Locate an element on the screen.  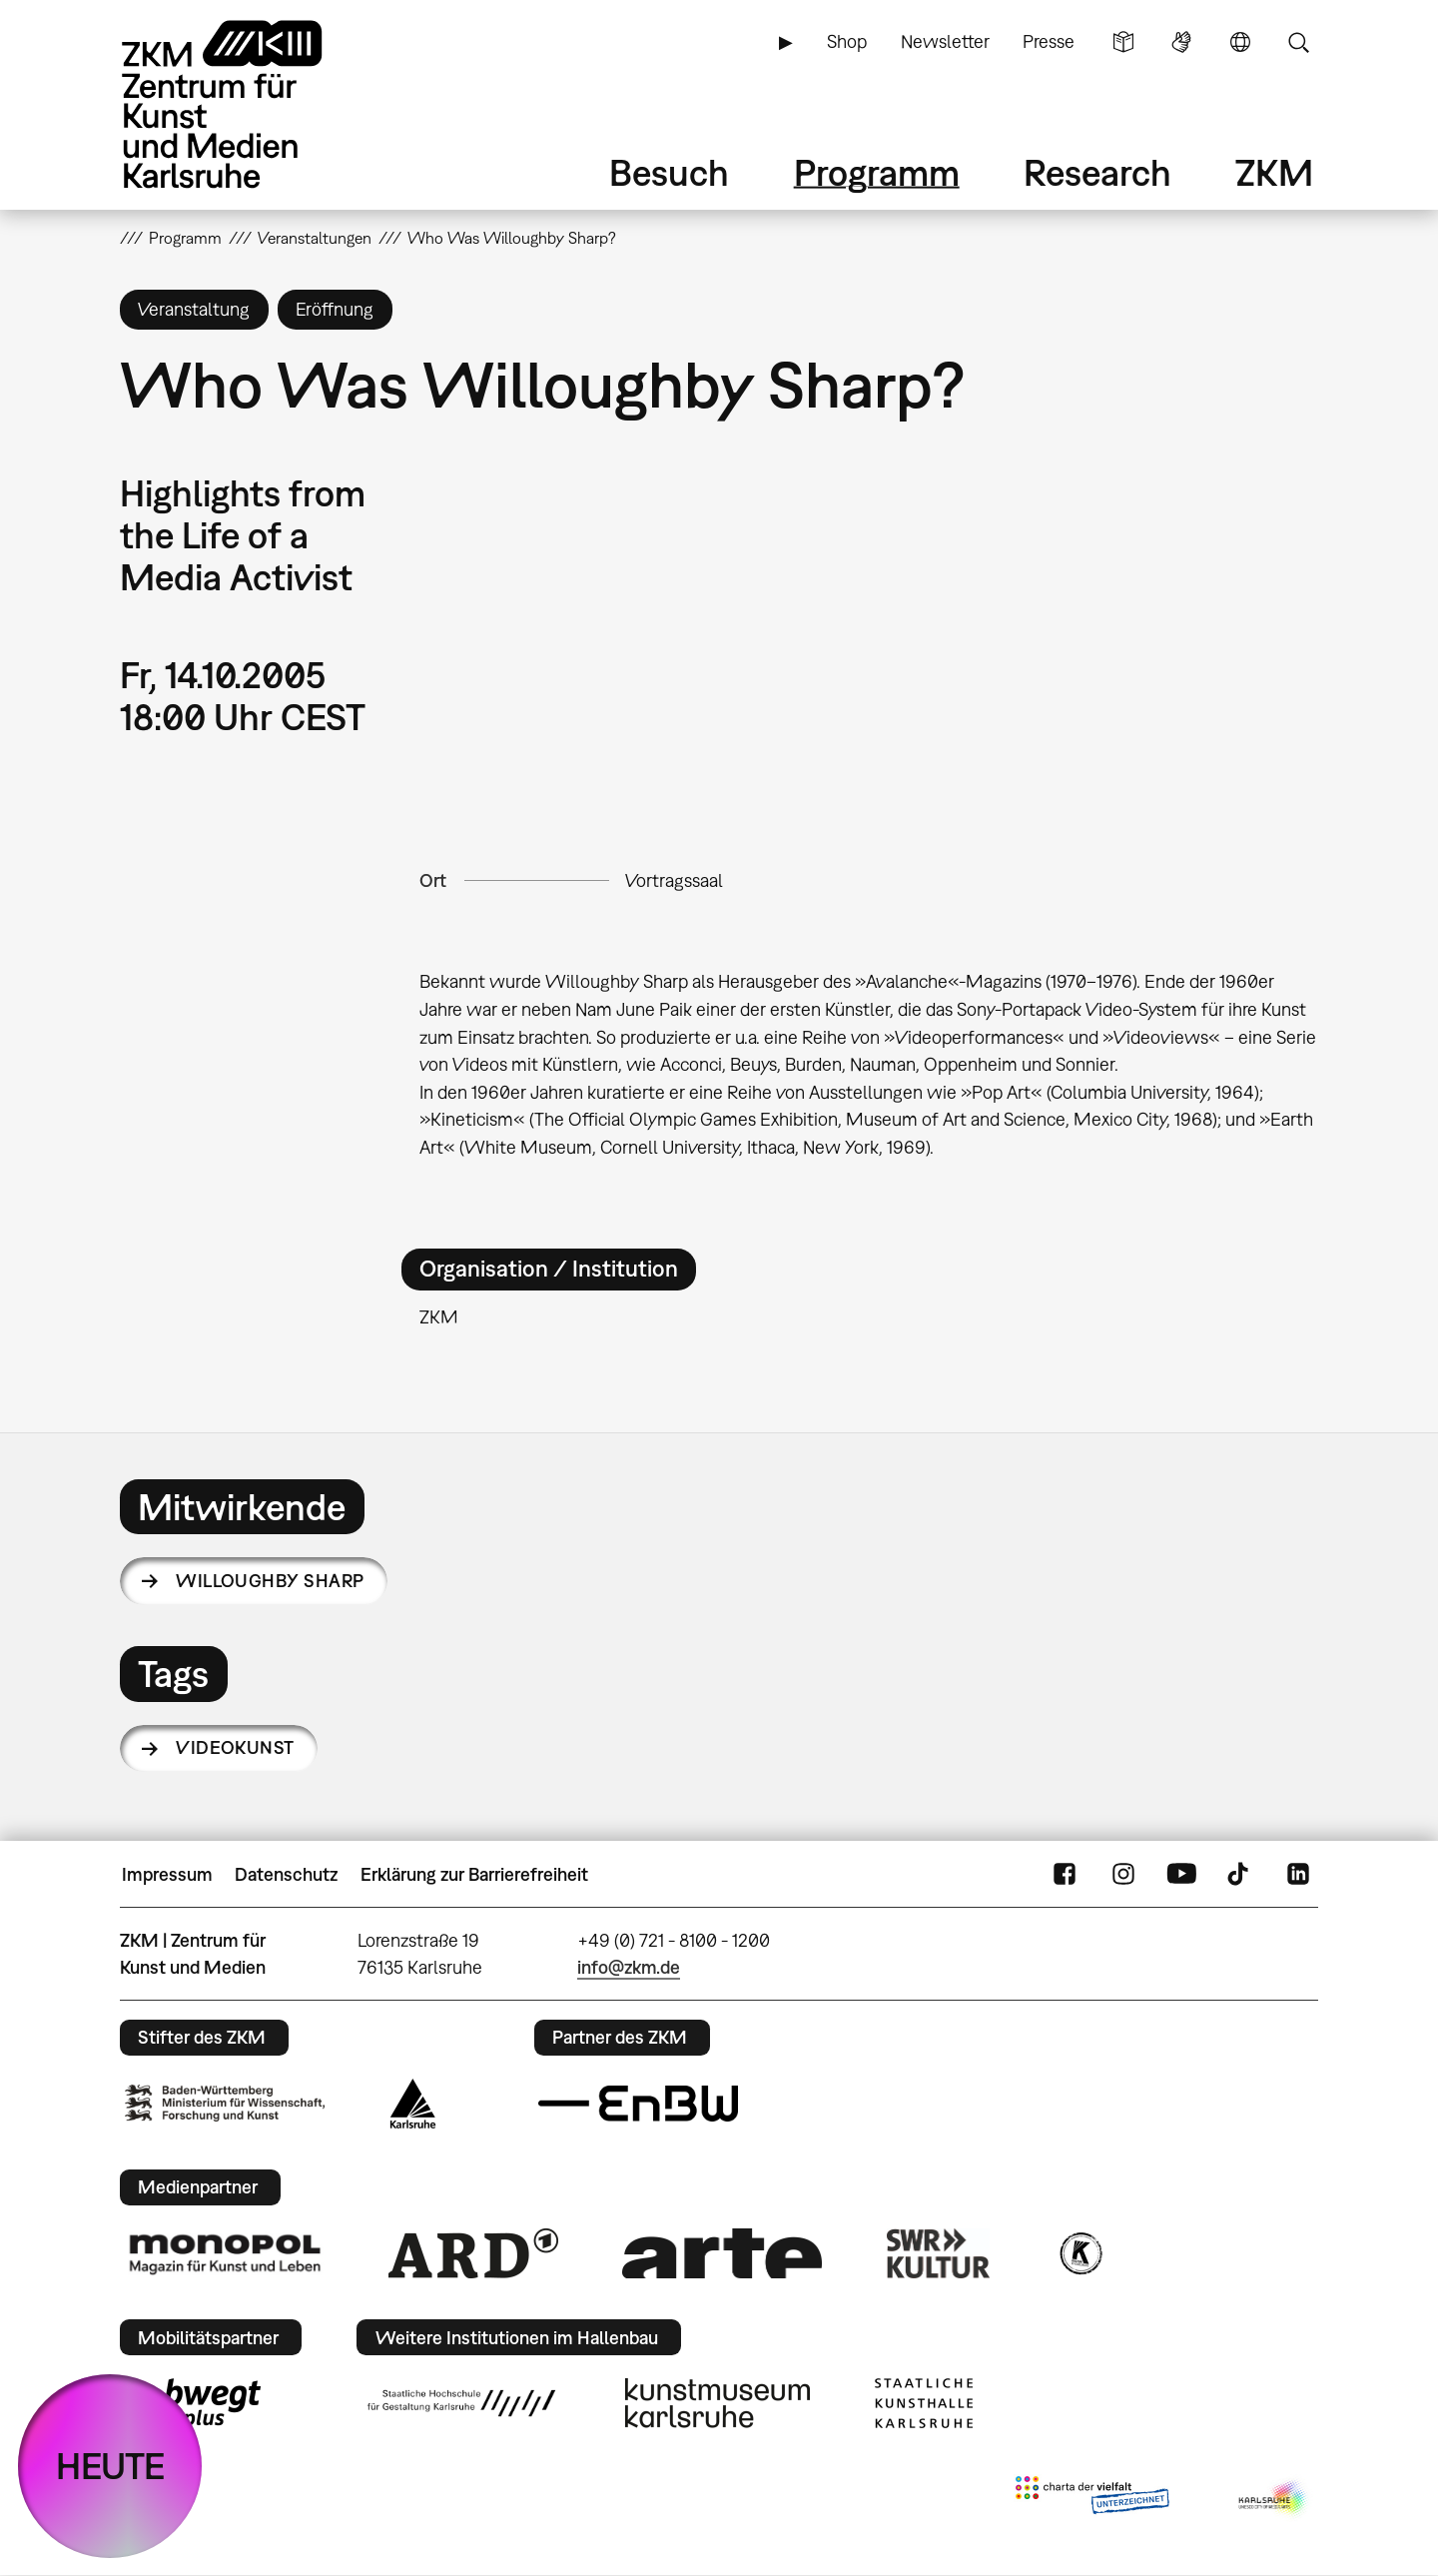
Presse is located at coordinates (1049, 41).